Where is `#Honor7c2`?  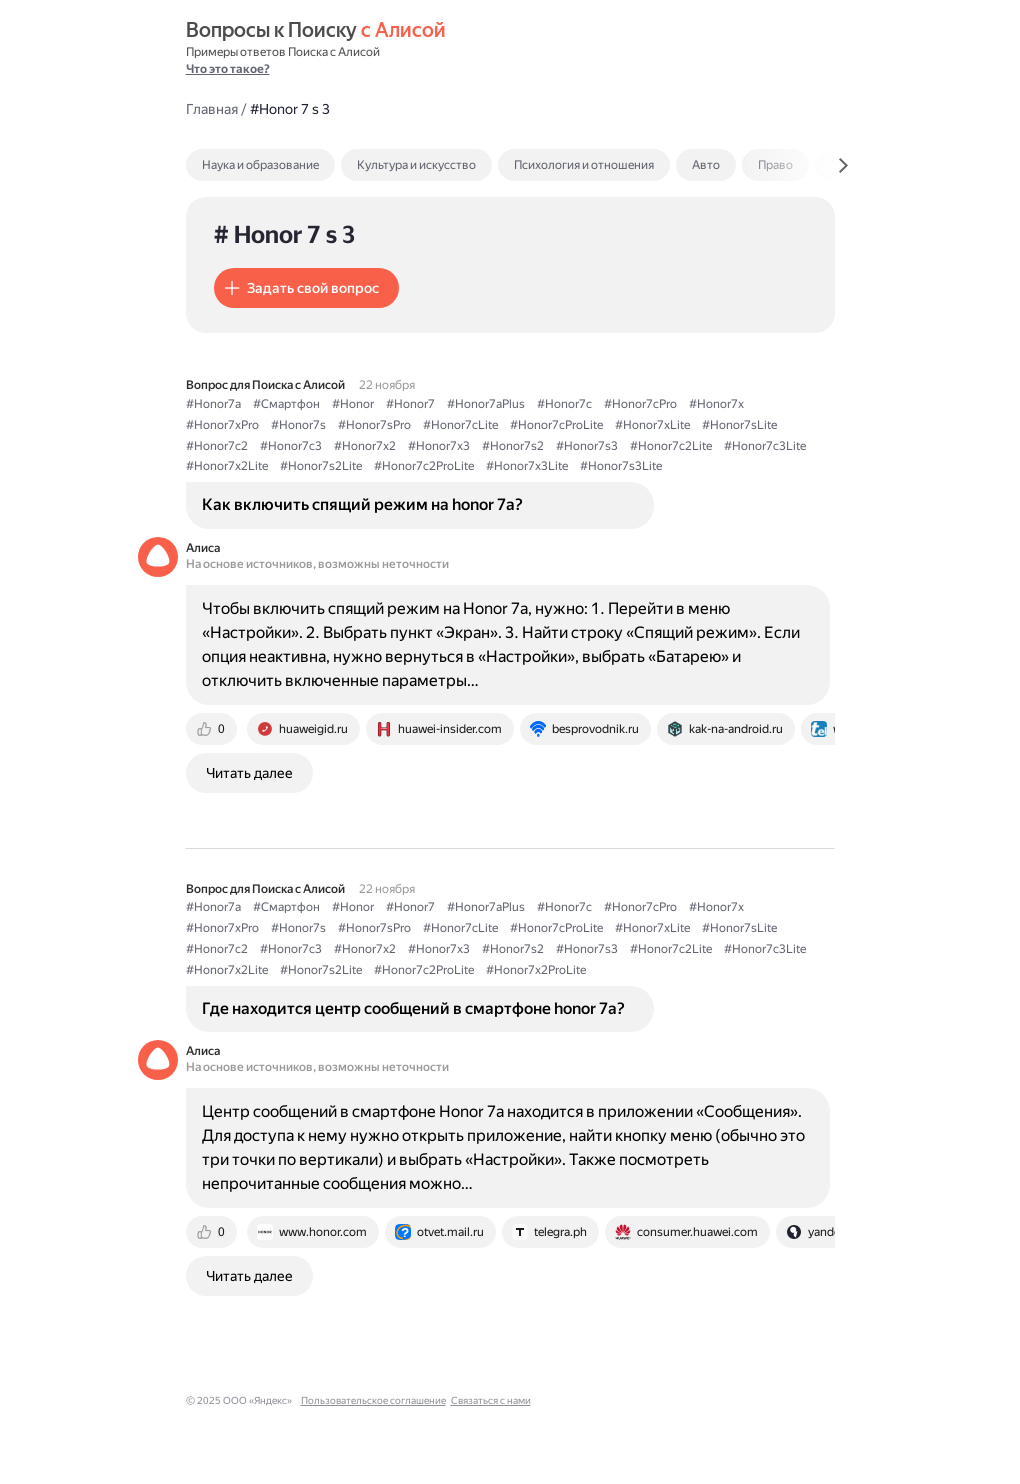
#Honor7c2 is located at coordinates (217, 446).